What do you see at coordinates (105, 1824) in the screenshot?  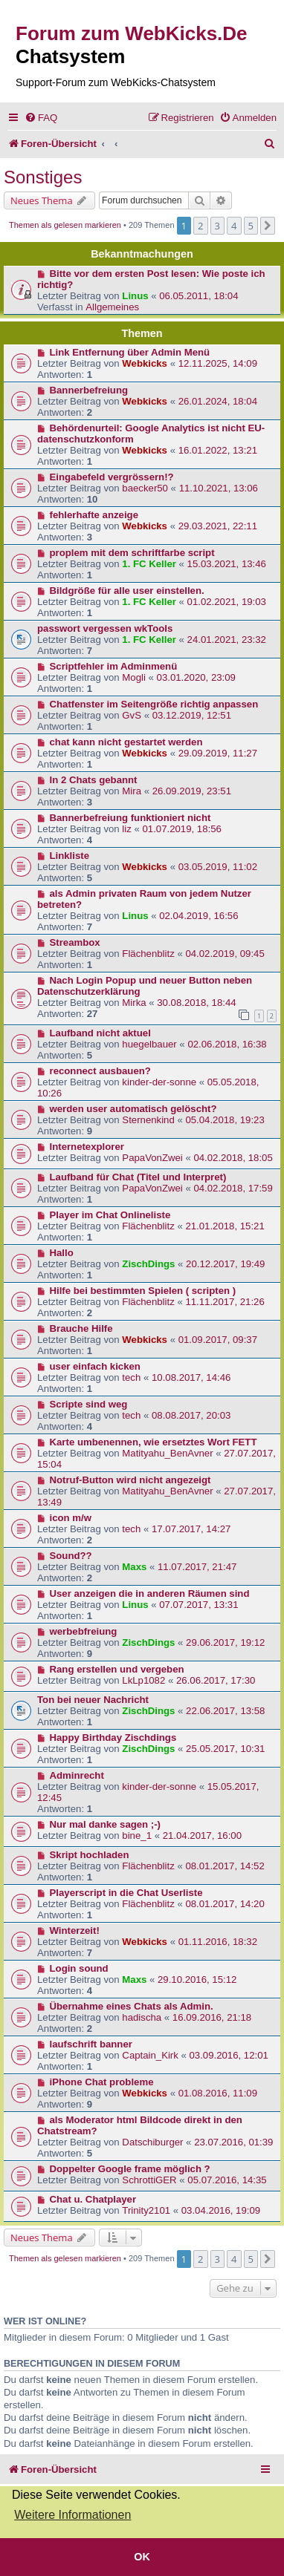 I see `Nur mal danke sagen ;-)` at bounding box center [105, 1824].